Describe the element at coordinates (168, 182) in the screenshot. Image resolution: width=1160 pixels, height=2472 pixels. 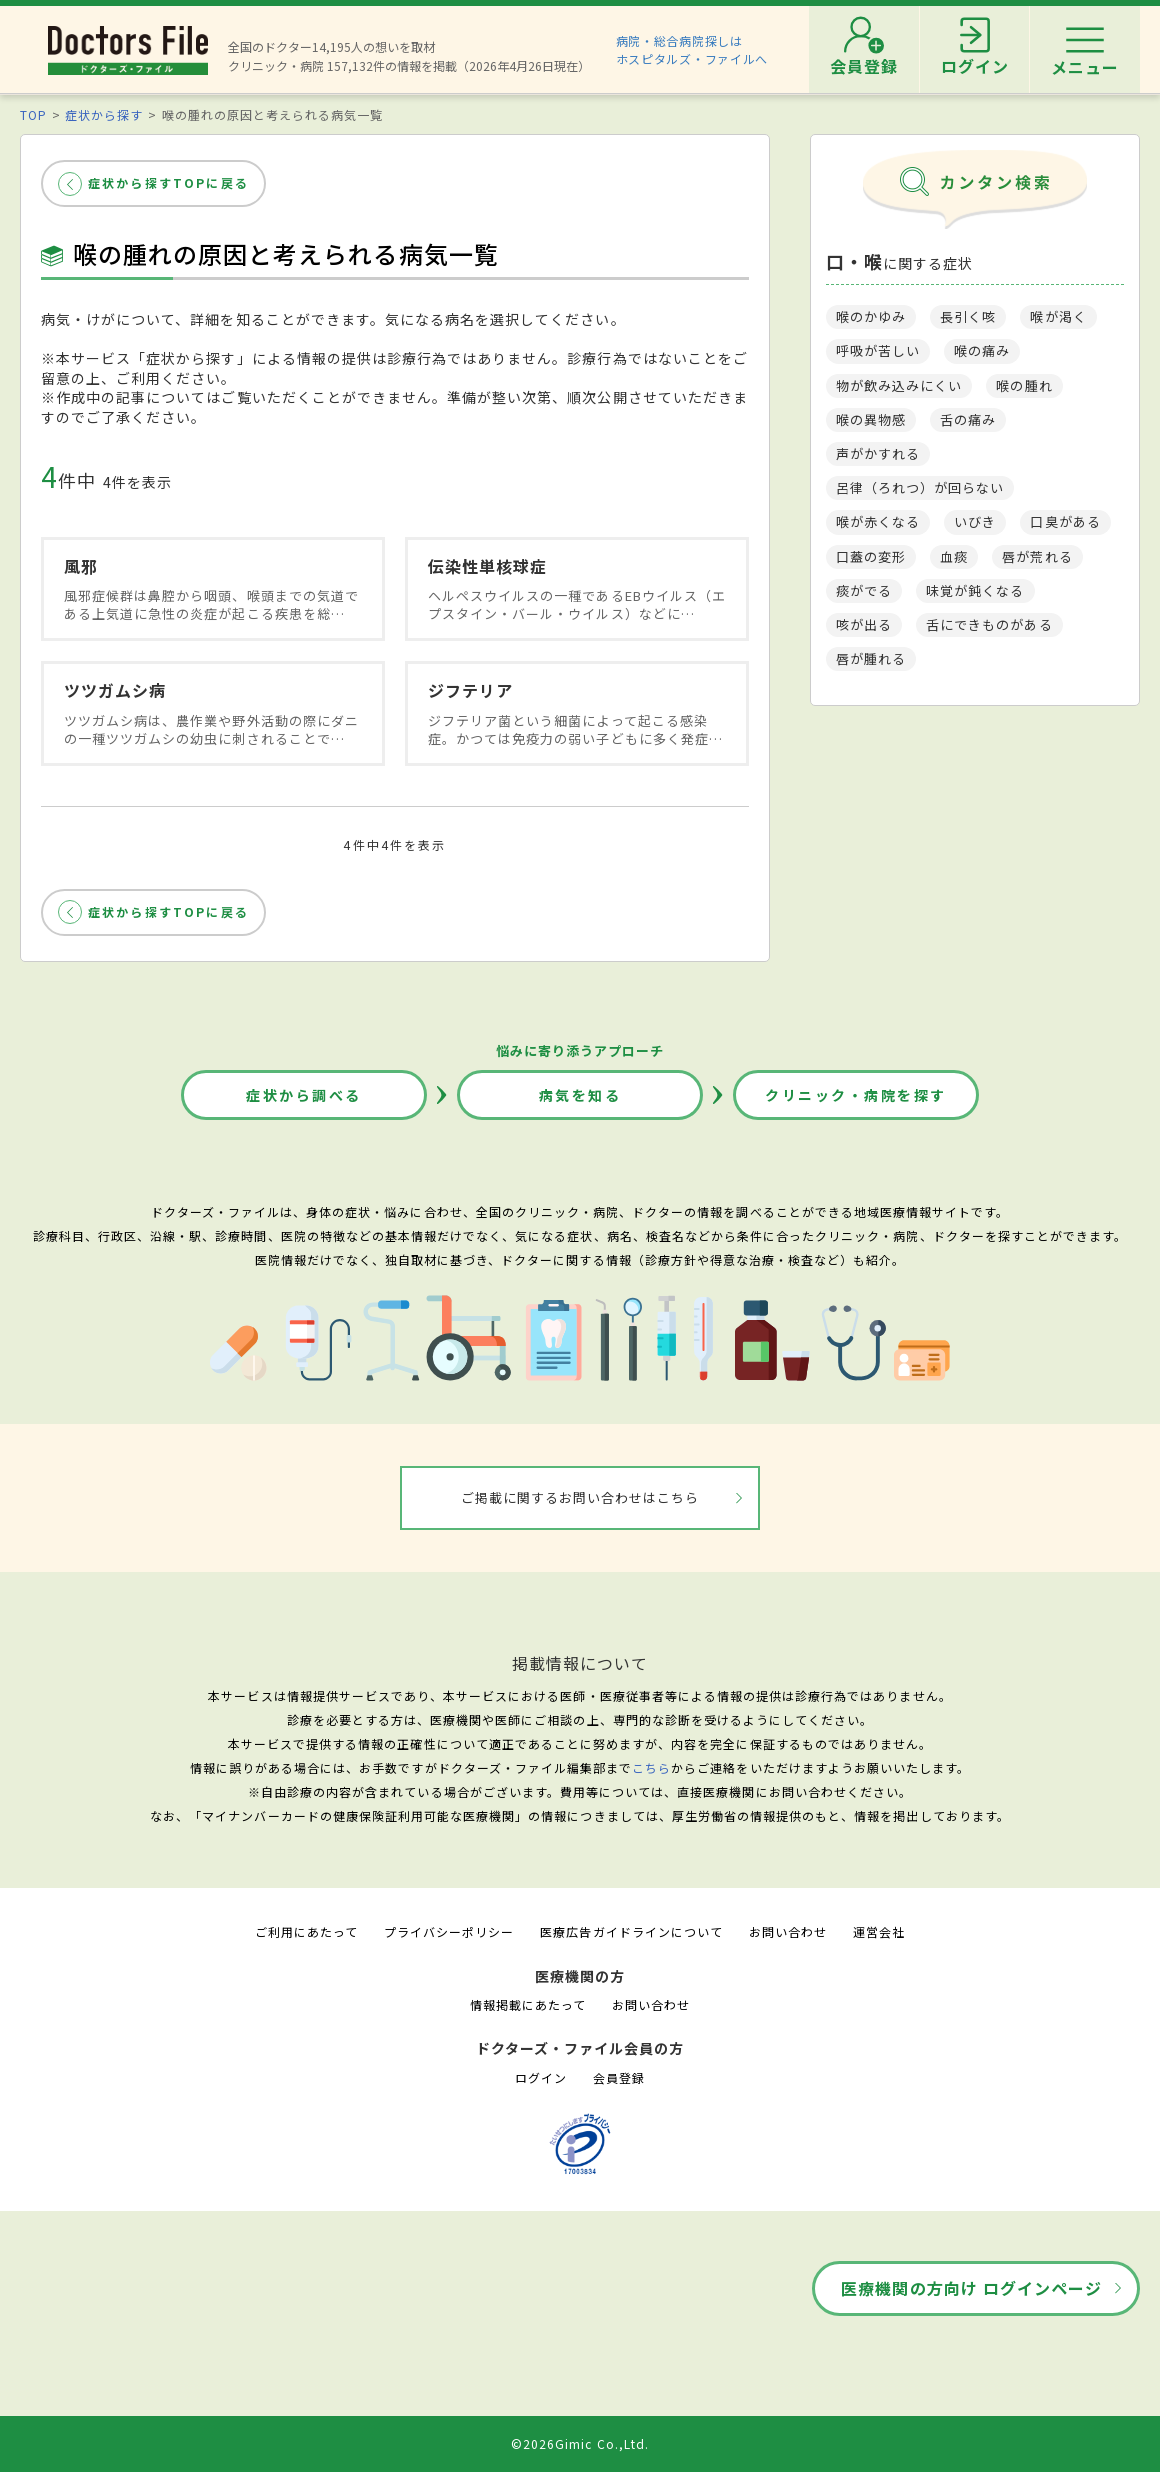
I see `症状から探すTOPに戻る` at that location.